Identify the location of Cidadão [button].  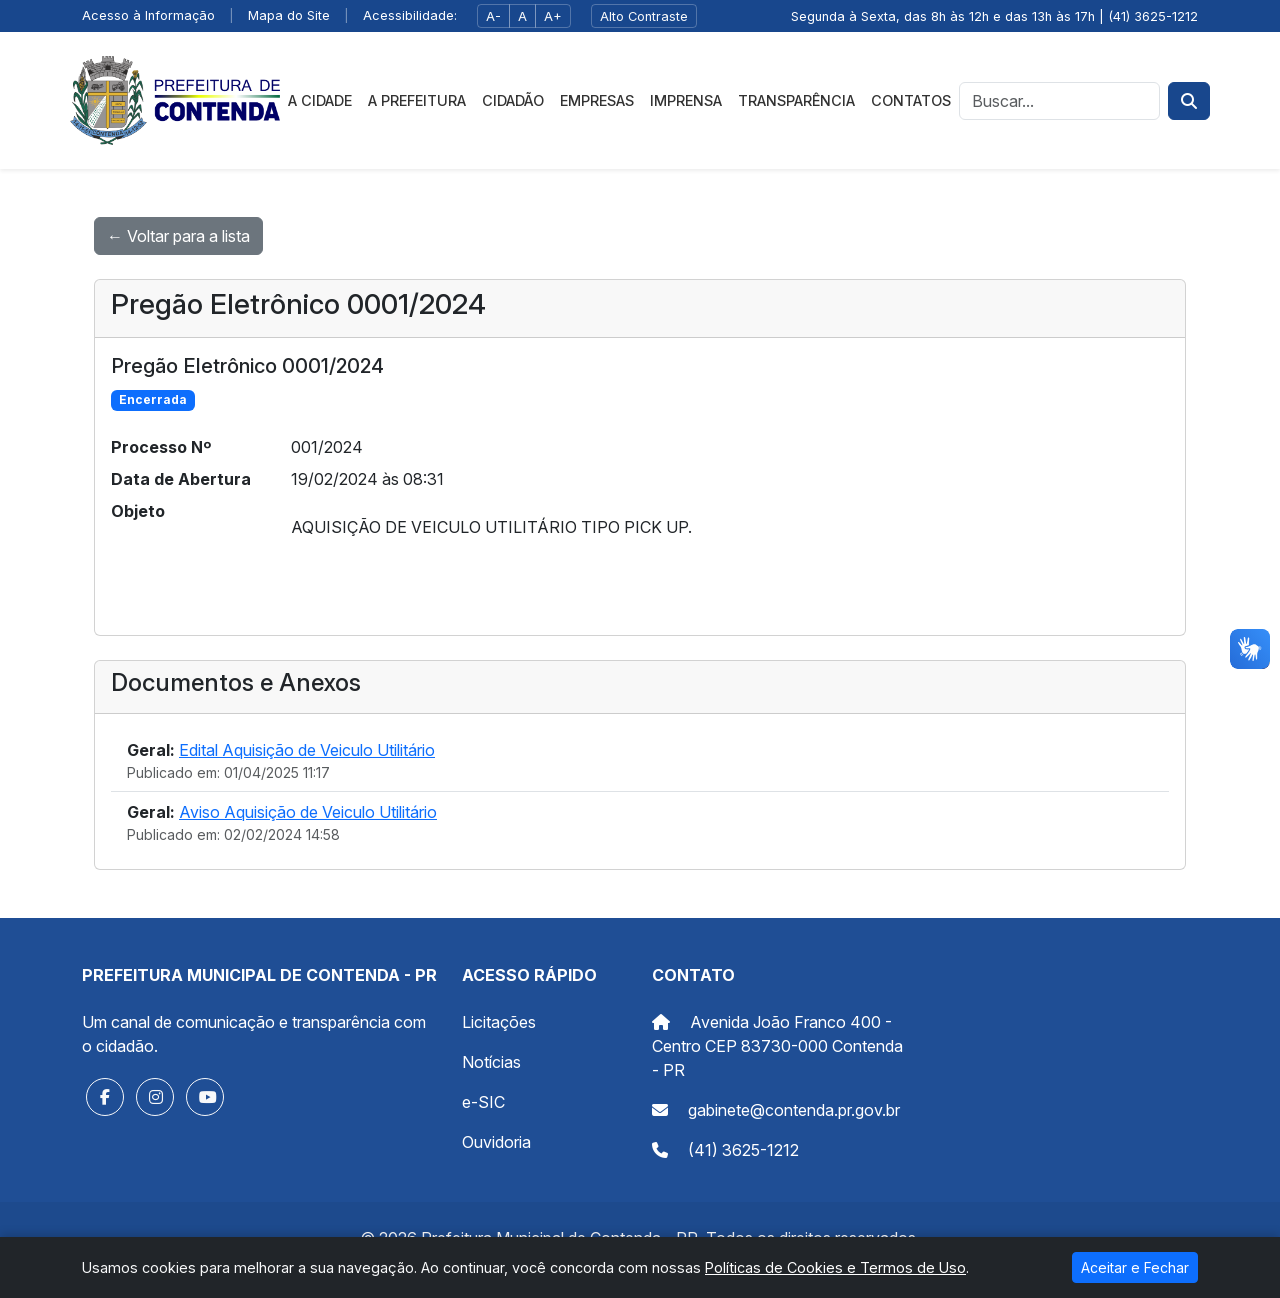
(513, 100).